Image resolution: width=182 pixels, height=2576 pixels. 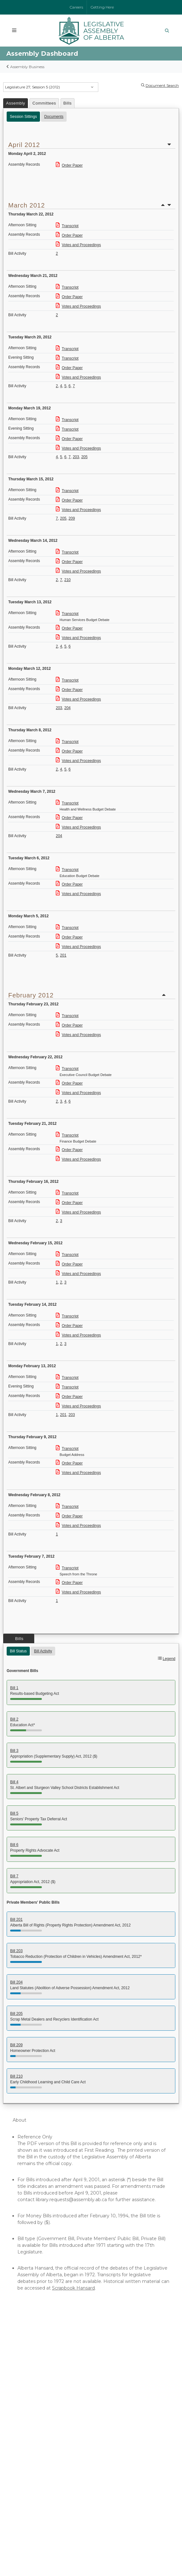 I want to click on Disclaimer, so click(x=102, y=2546).